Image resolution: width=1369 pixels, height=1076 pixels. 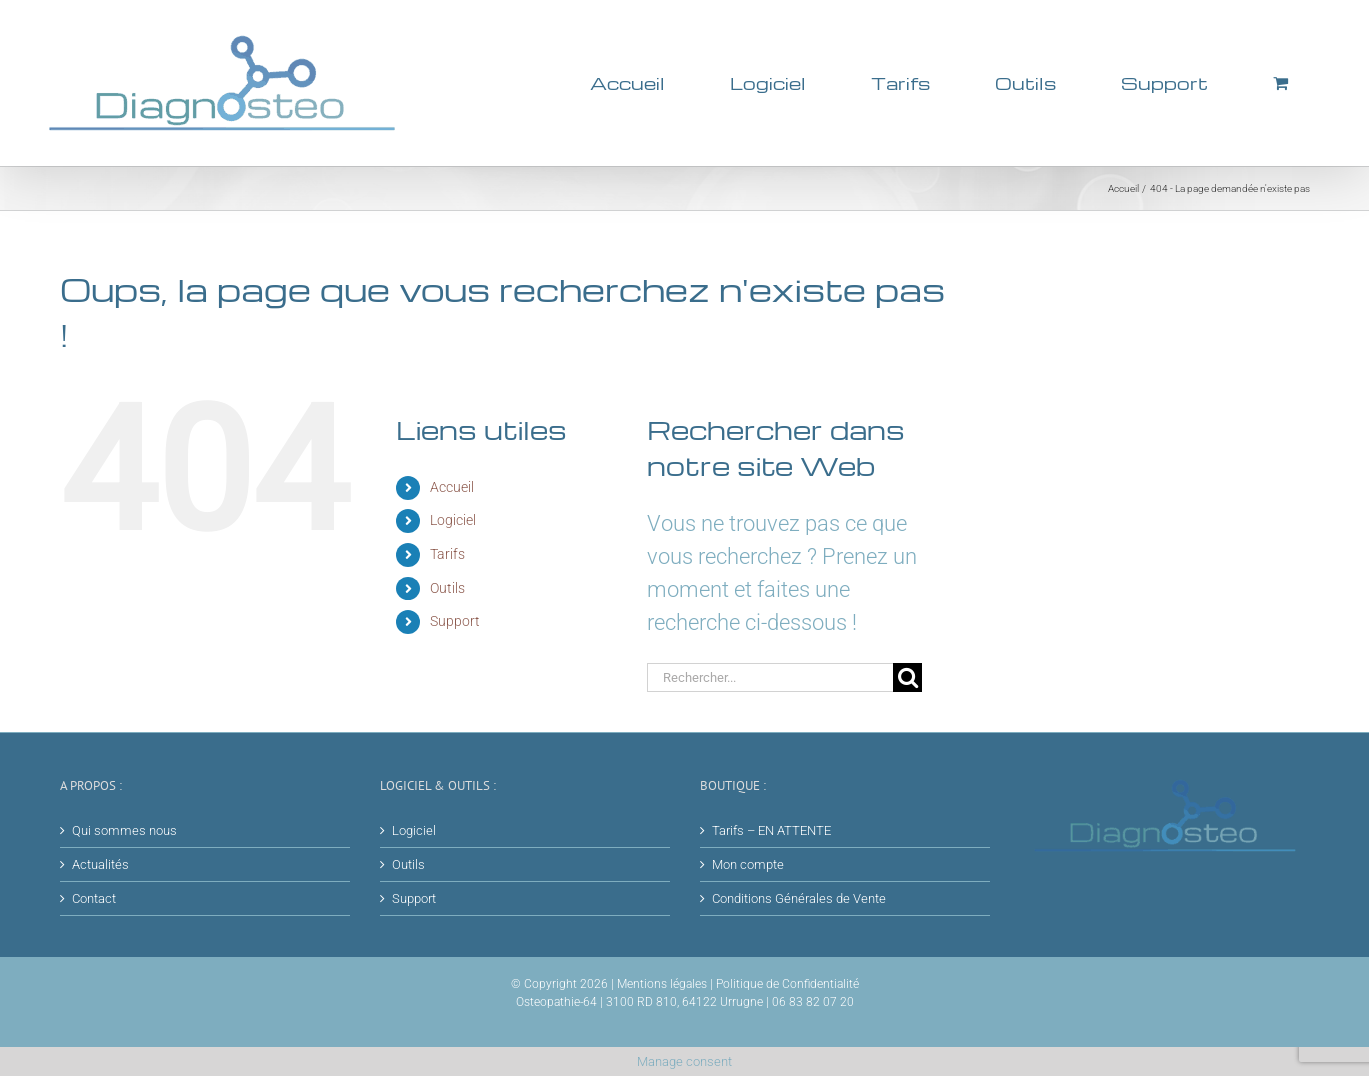 I want to click on Support, so click(x=455, y=621).